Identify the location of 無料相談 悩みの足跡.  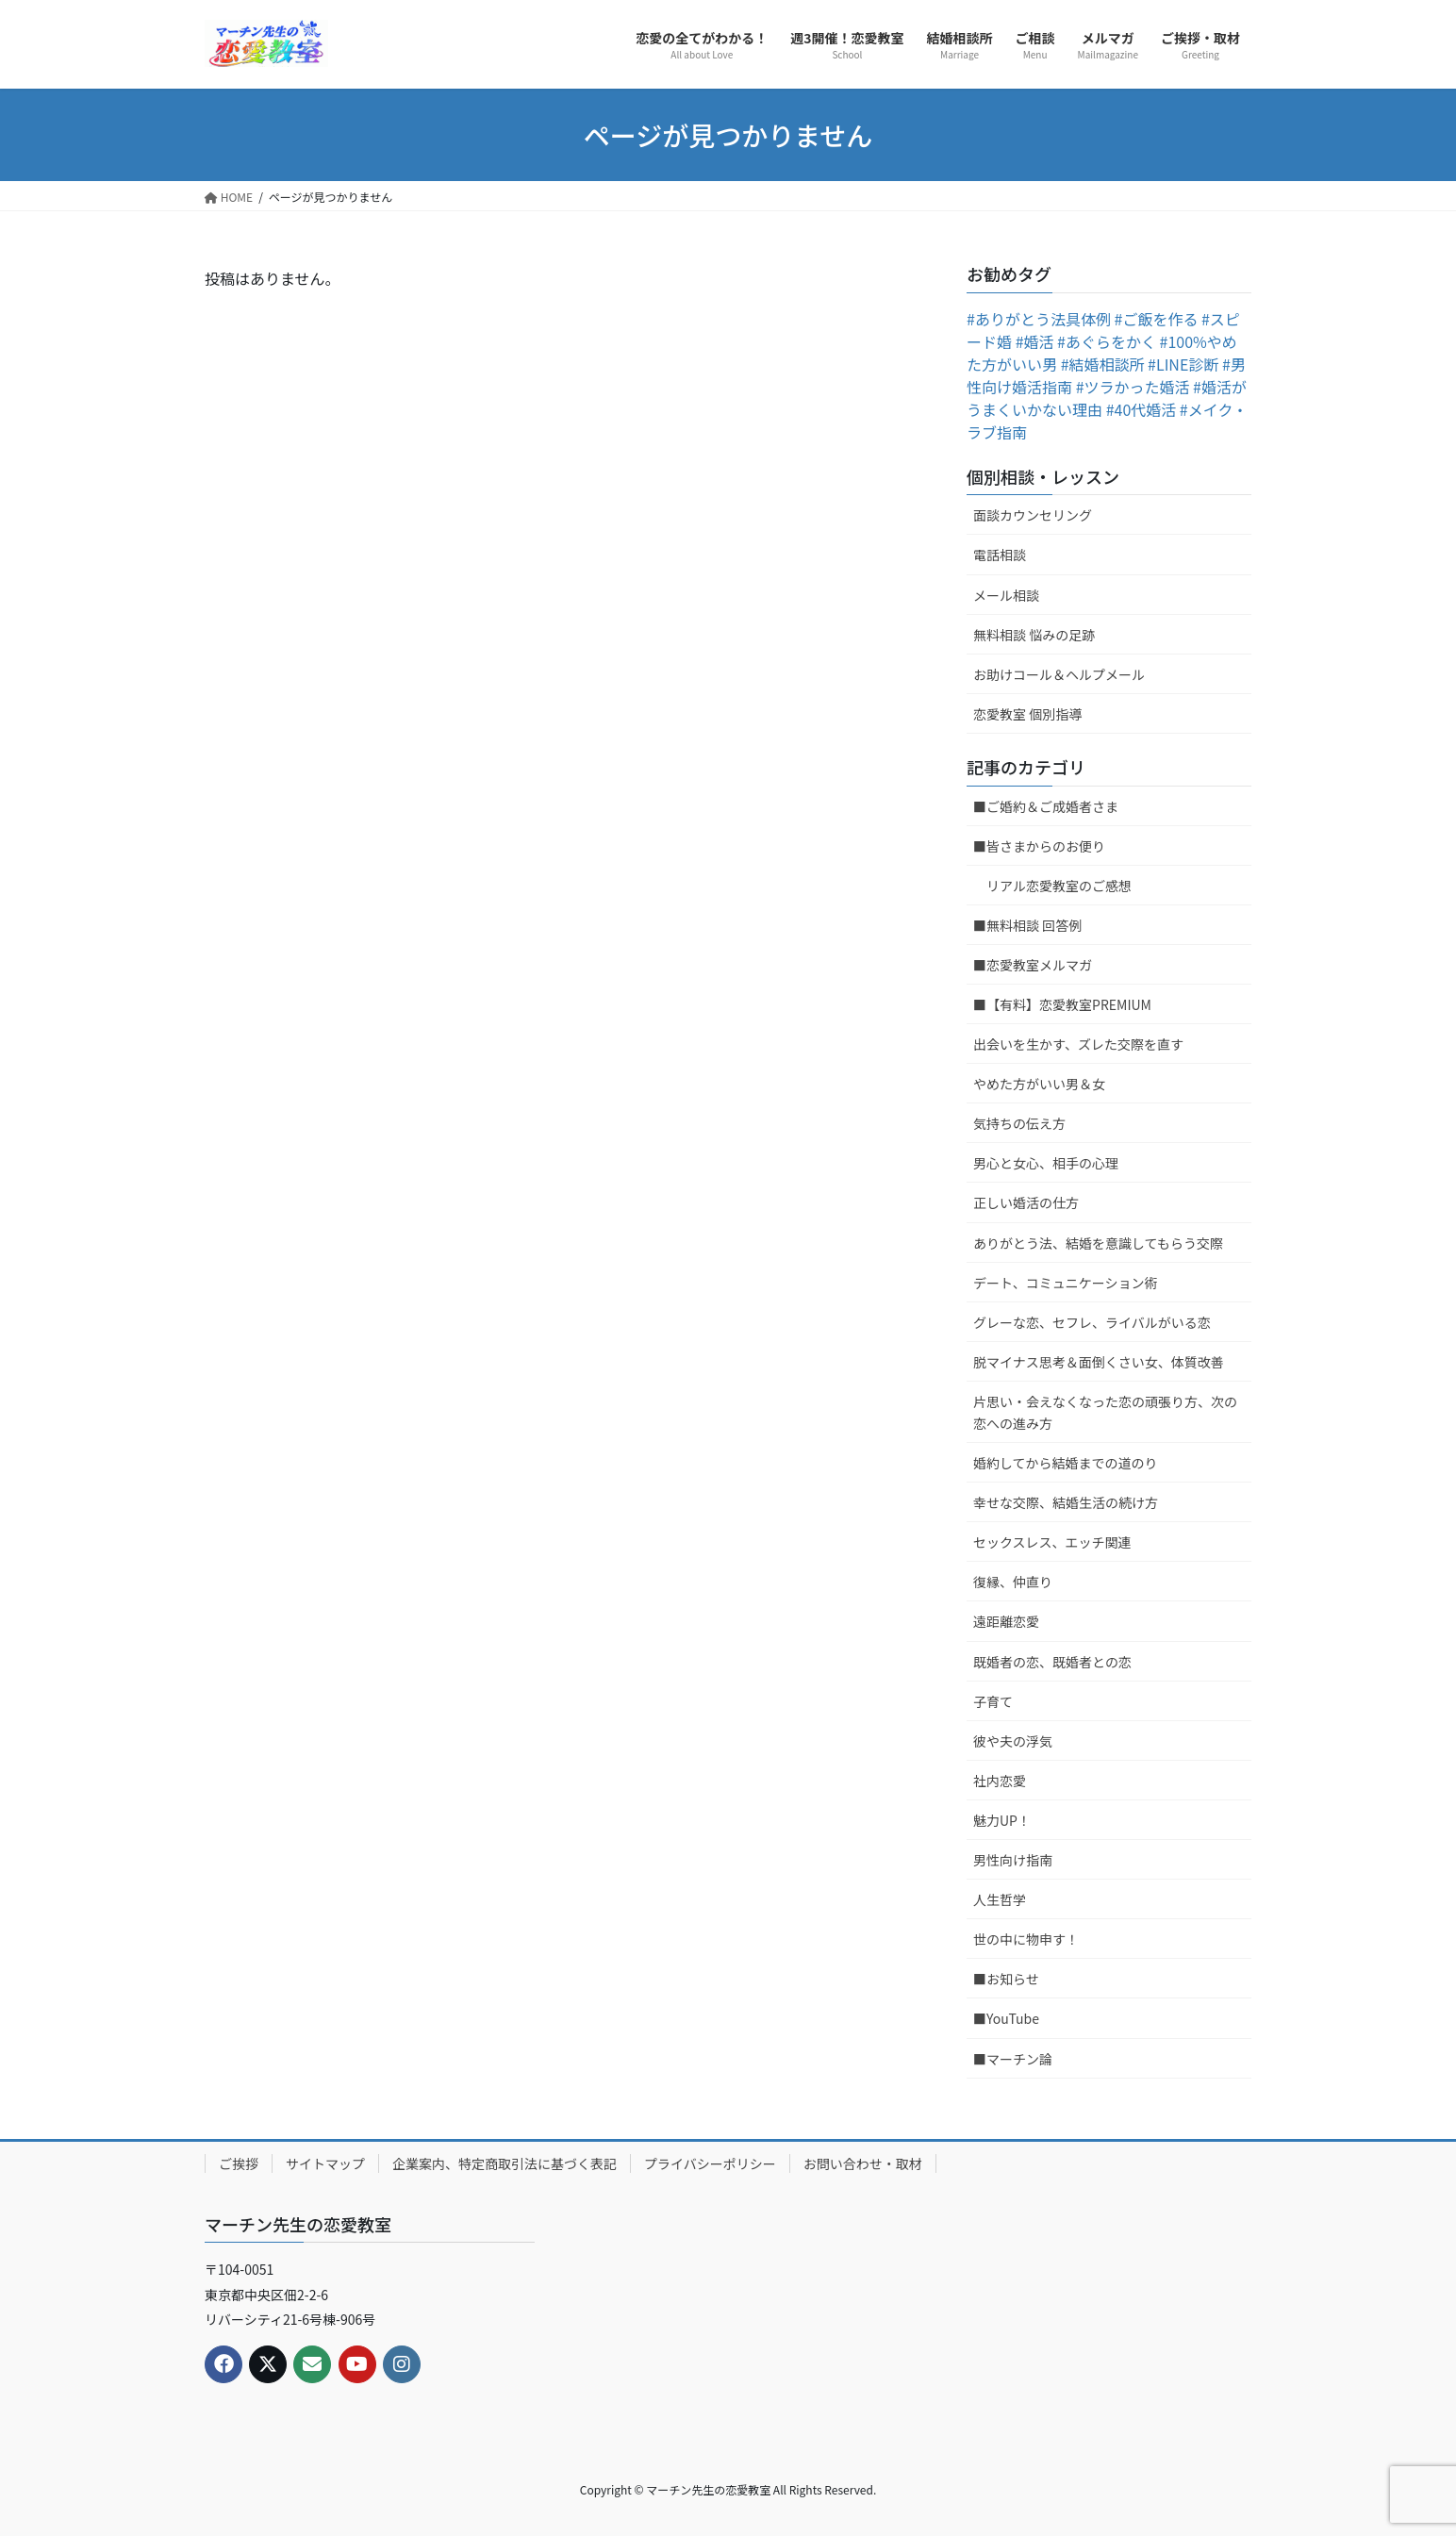
(1034, 634).